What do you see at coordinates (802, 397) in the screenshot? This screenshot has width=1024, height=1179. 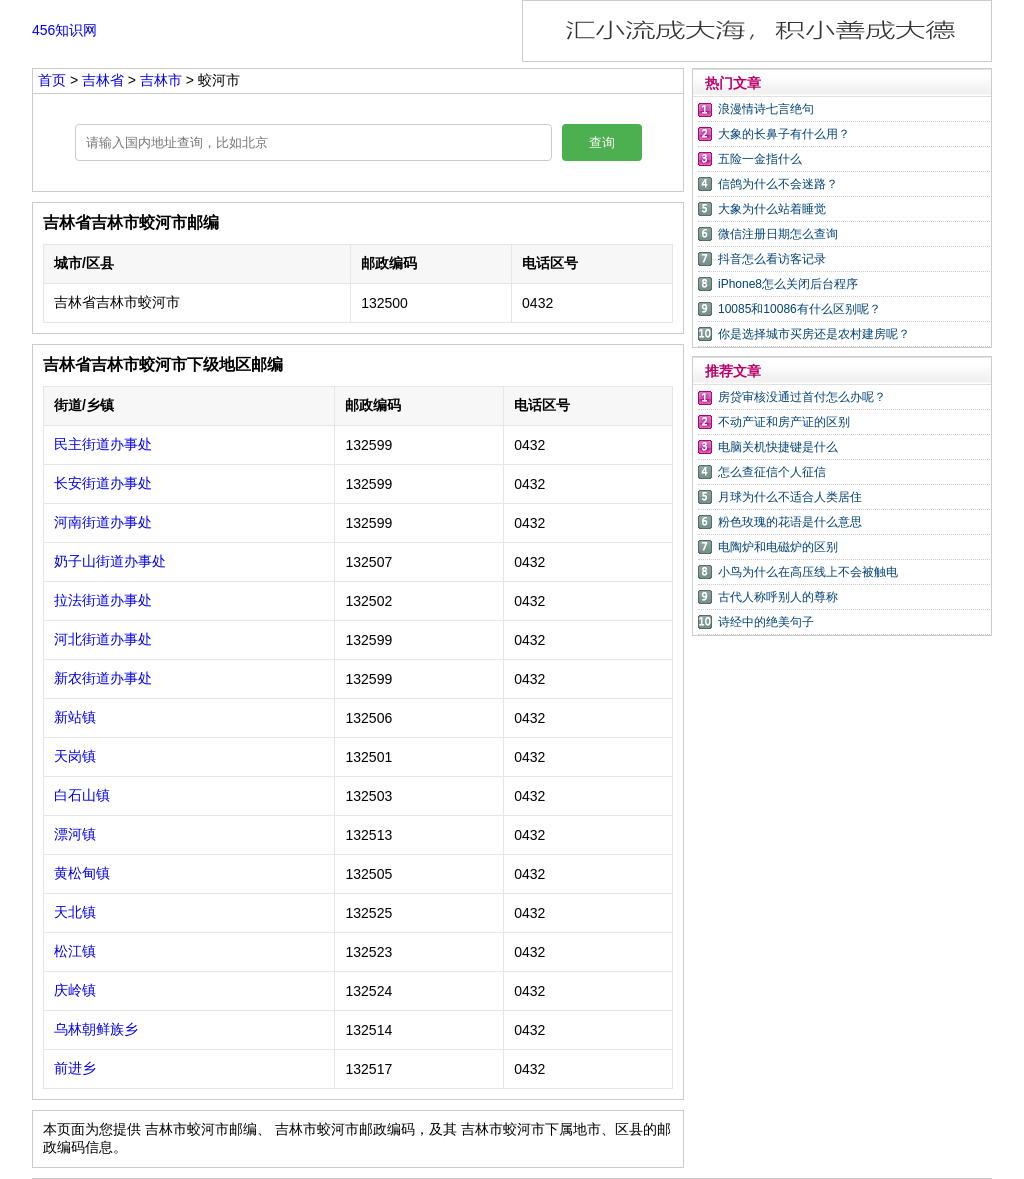 I see `房贷审核没通过首付怎么办呢？` at bounding box center [802, 397].